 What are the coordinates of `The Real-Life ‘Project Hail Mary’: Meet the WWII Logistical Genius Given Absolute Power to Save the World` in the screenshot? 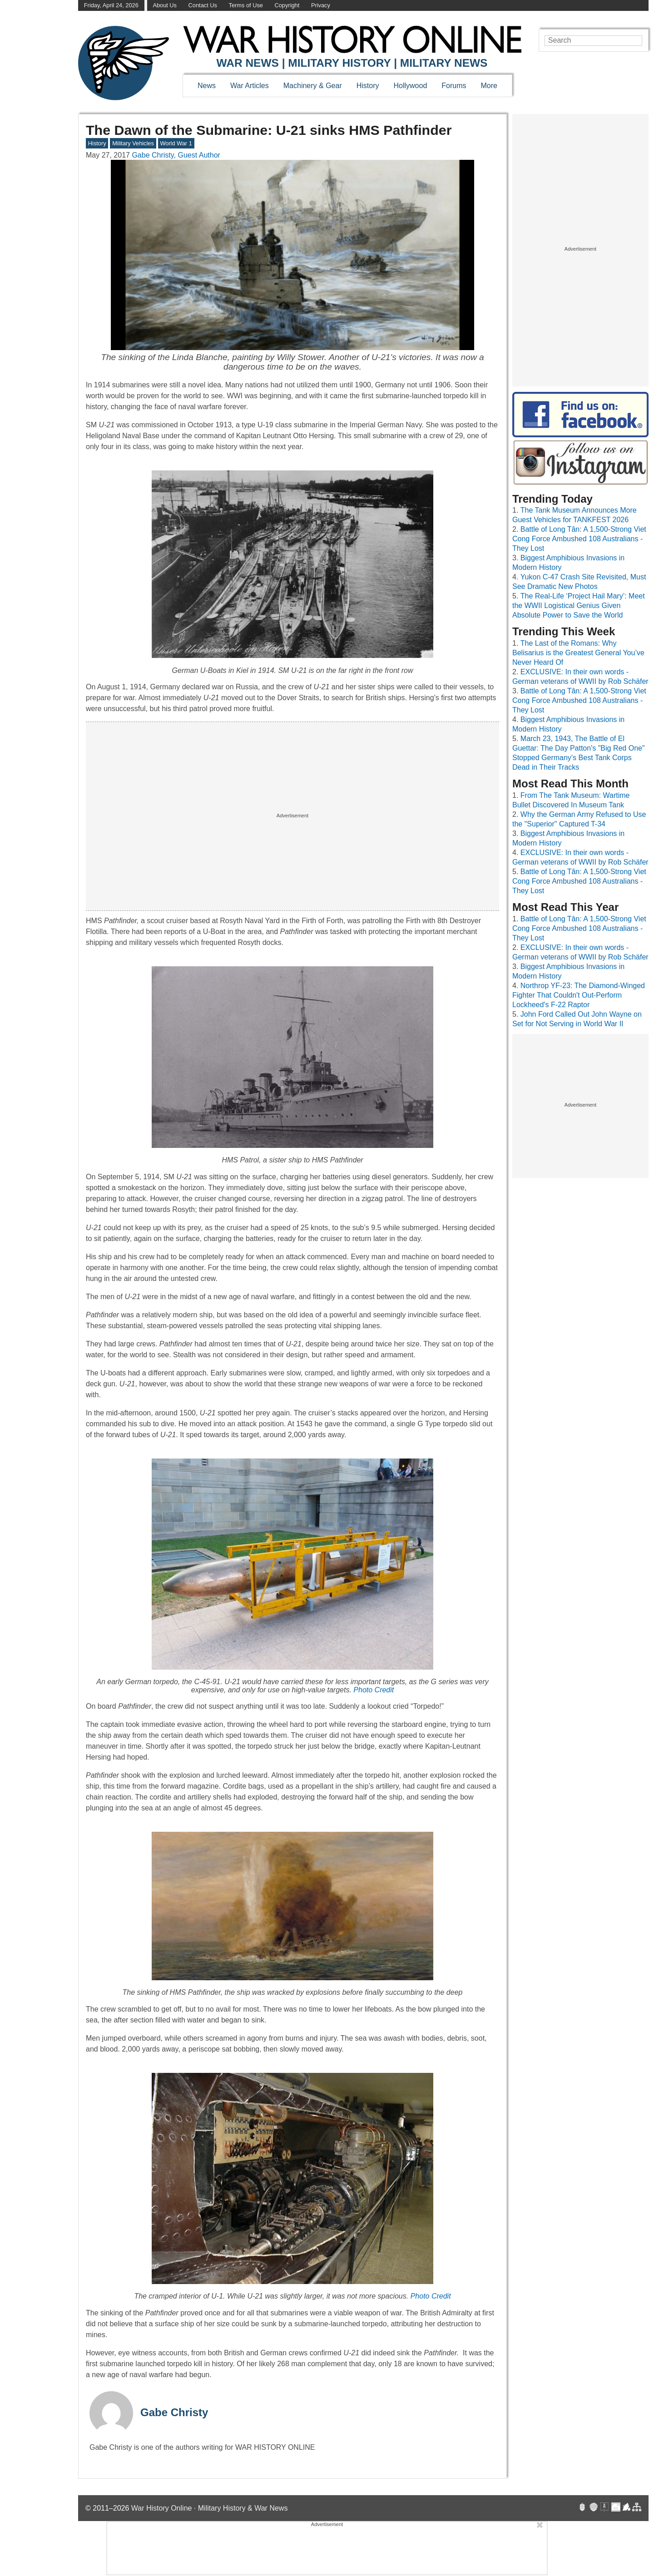 It's located at (578, 605).